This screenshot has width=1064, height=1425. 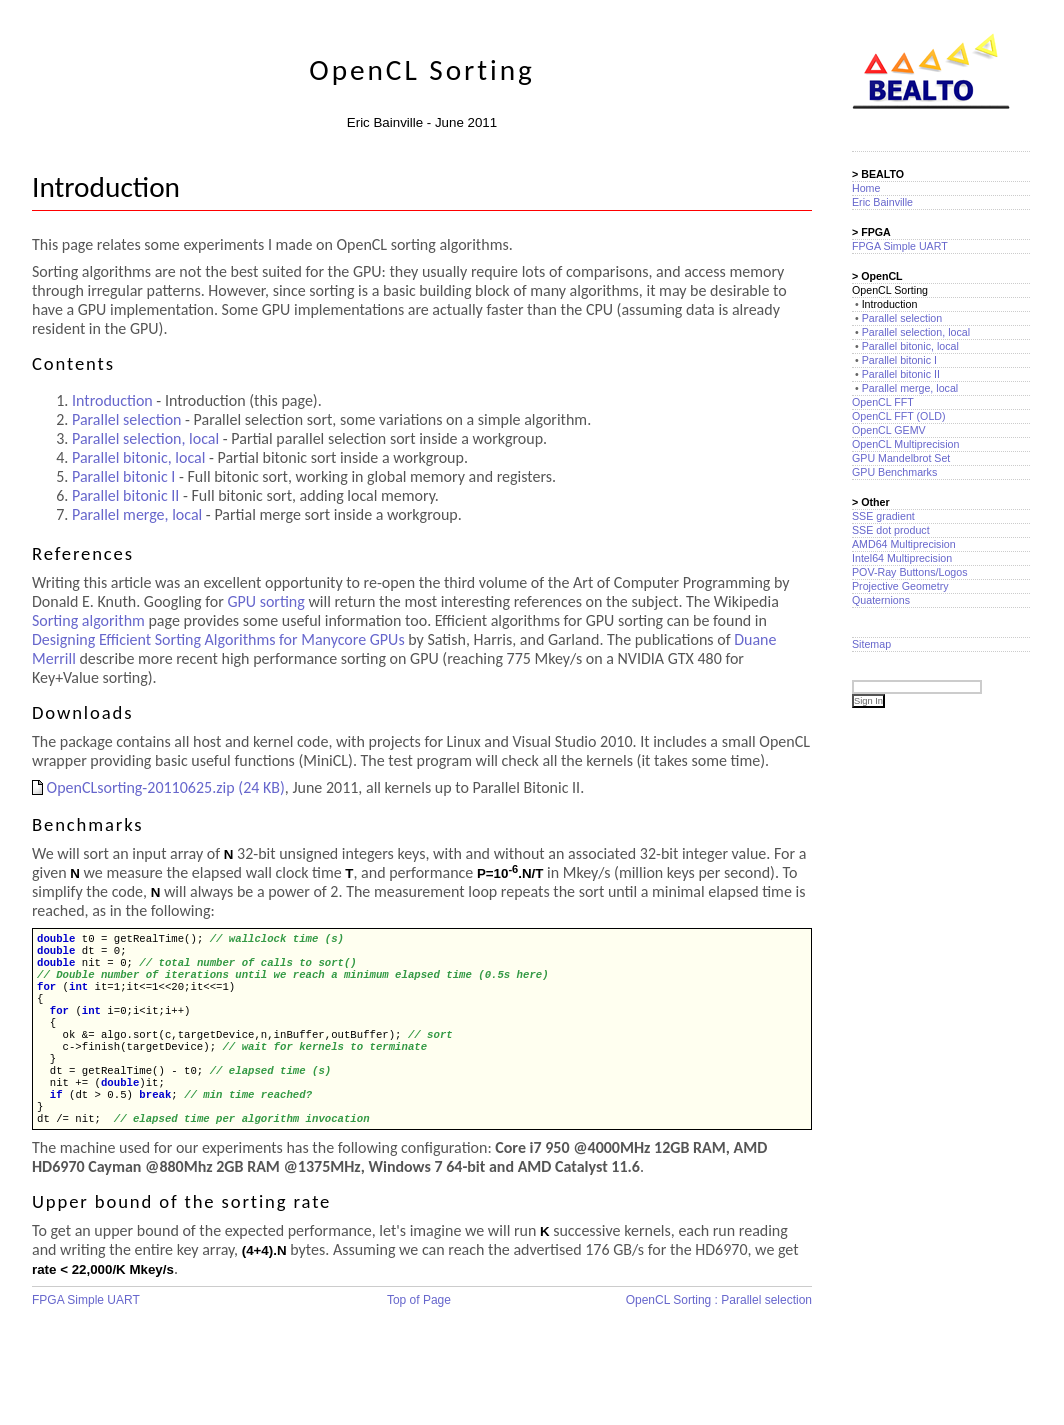 I want to click on Projective Geometry, so click(x=900, y=586).